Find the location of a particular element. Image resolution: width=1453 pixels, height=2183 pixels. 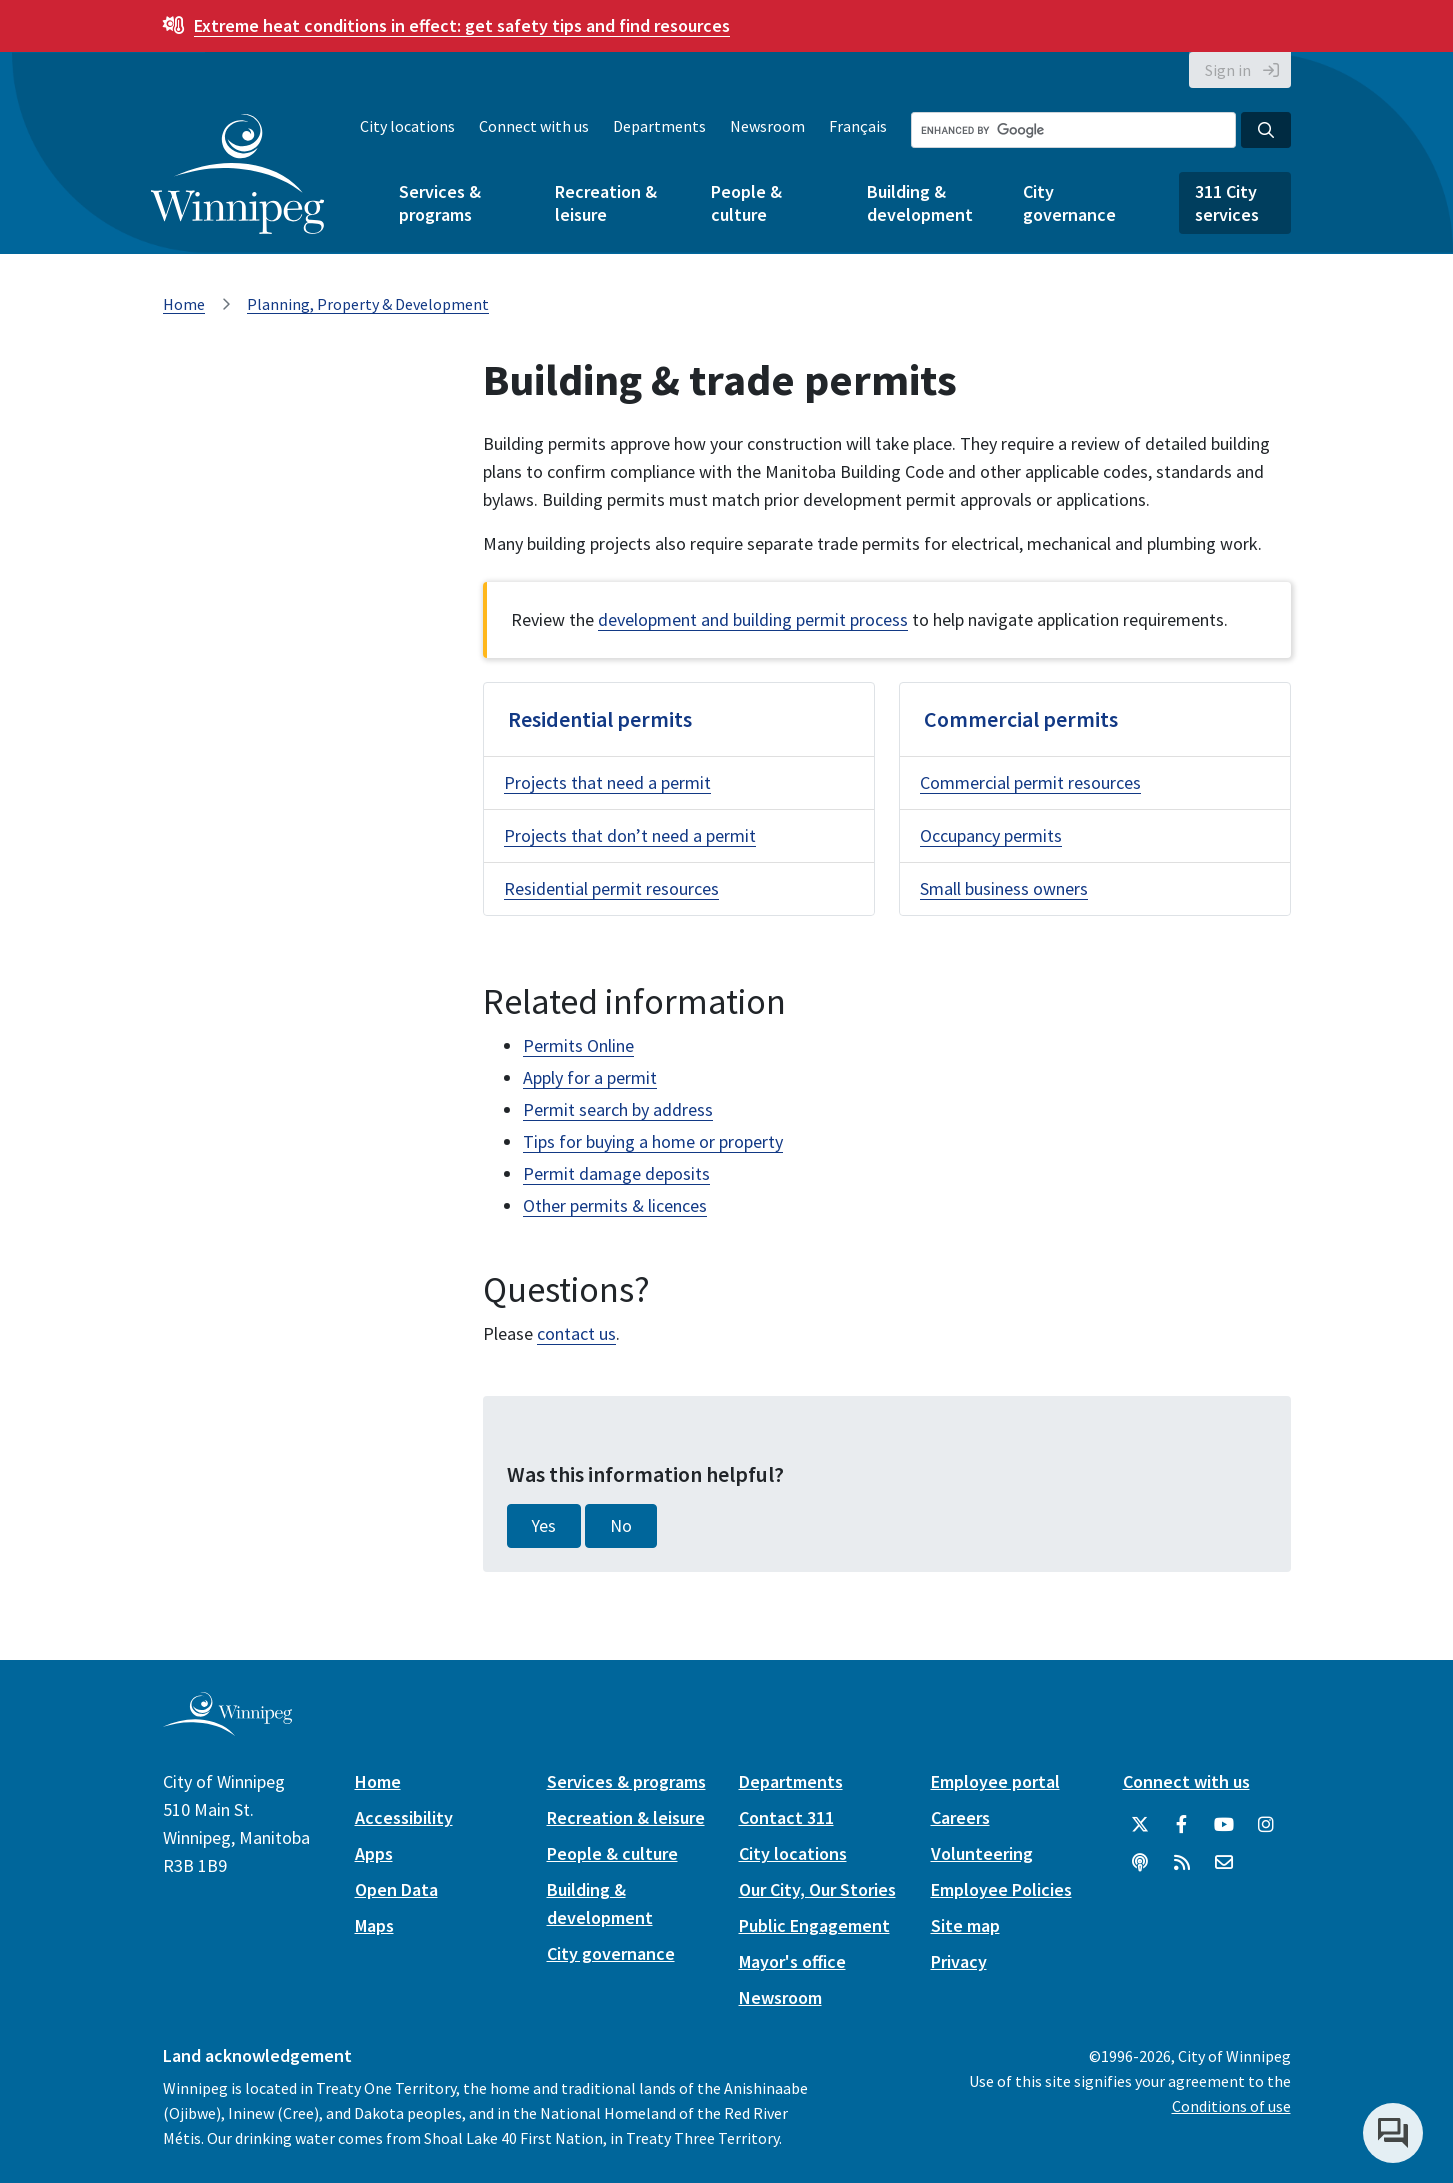

No is located at coordinates (621, 1526).